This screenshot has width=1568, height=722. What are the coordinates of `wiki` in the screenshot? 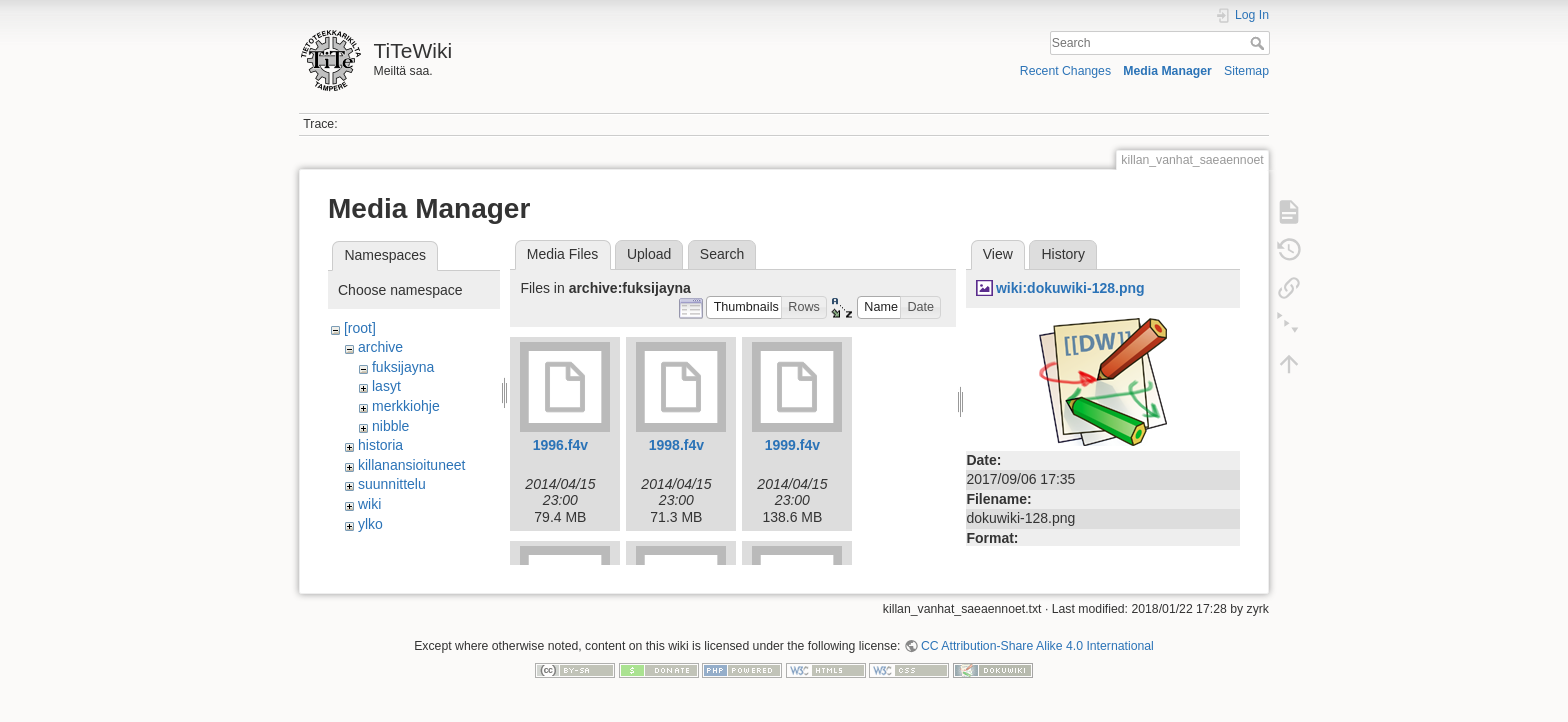 It's located at (369, 504).